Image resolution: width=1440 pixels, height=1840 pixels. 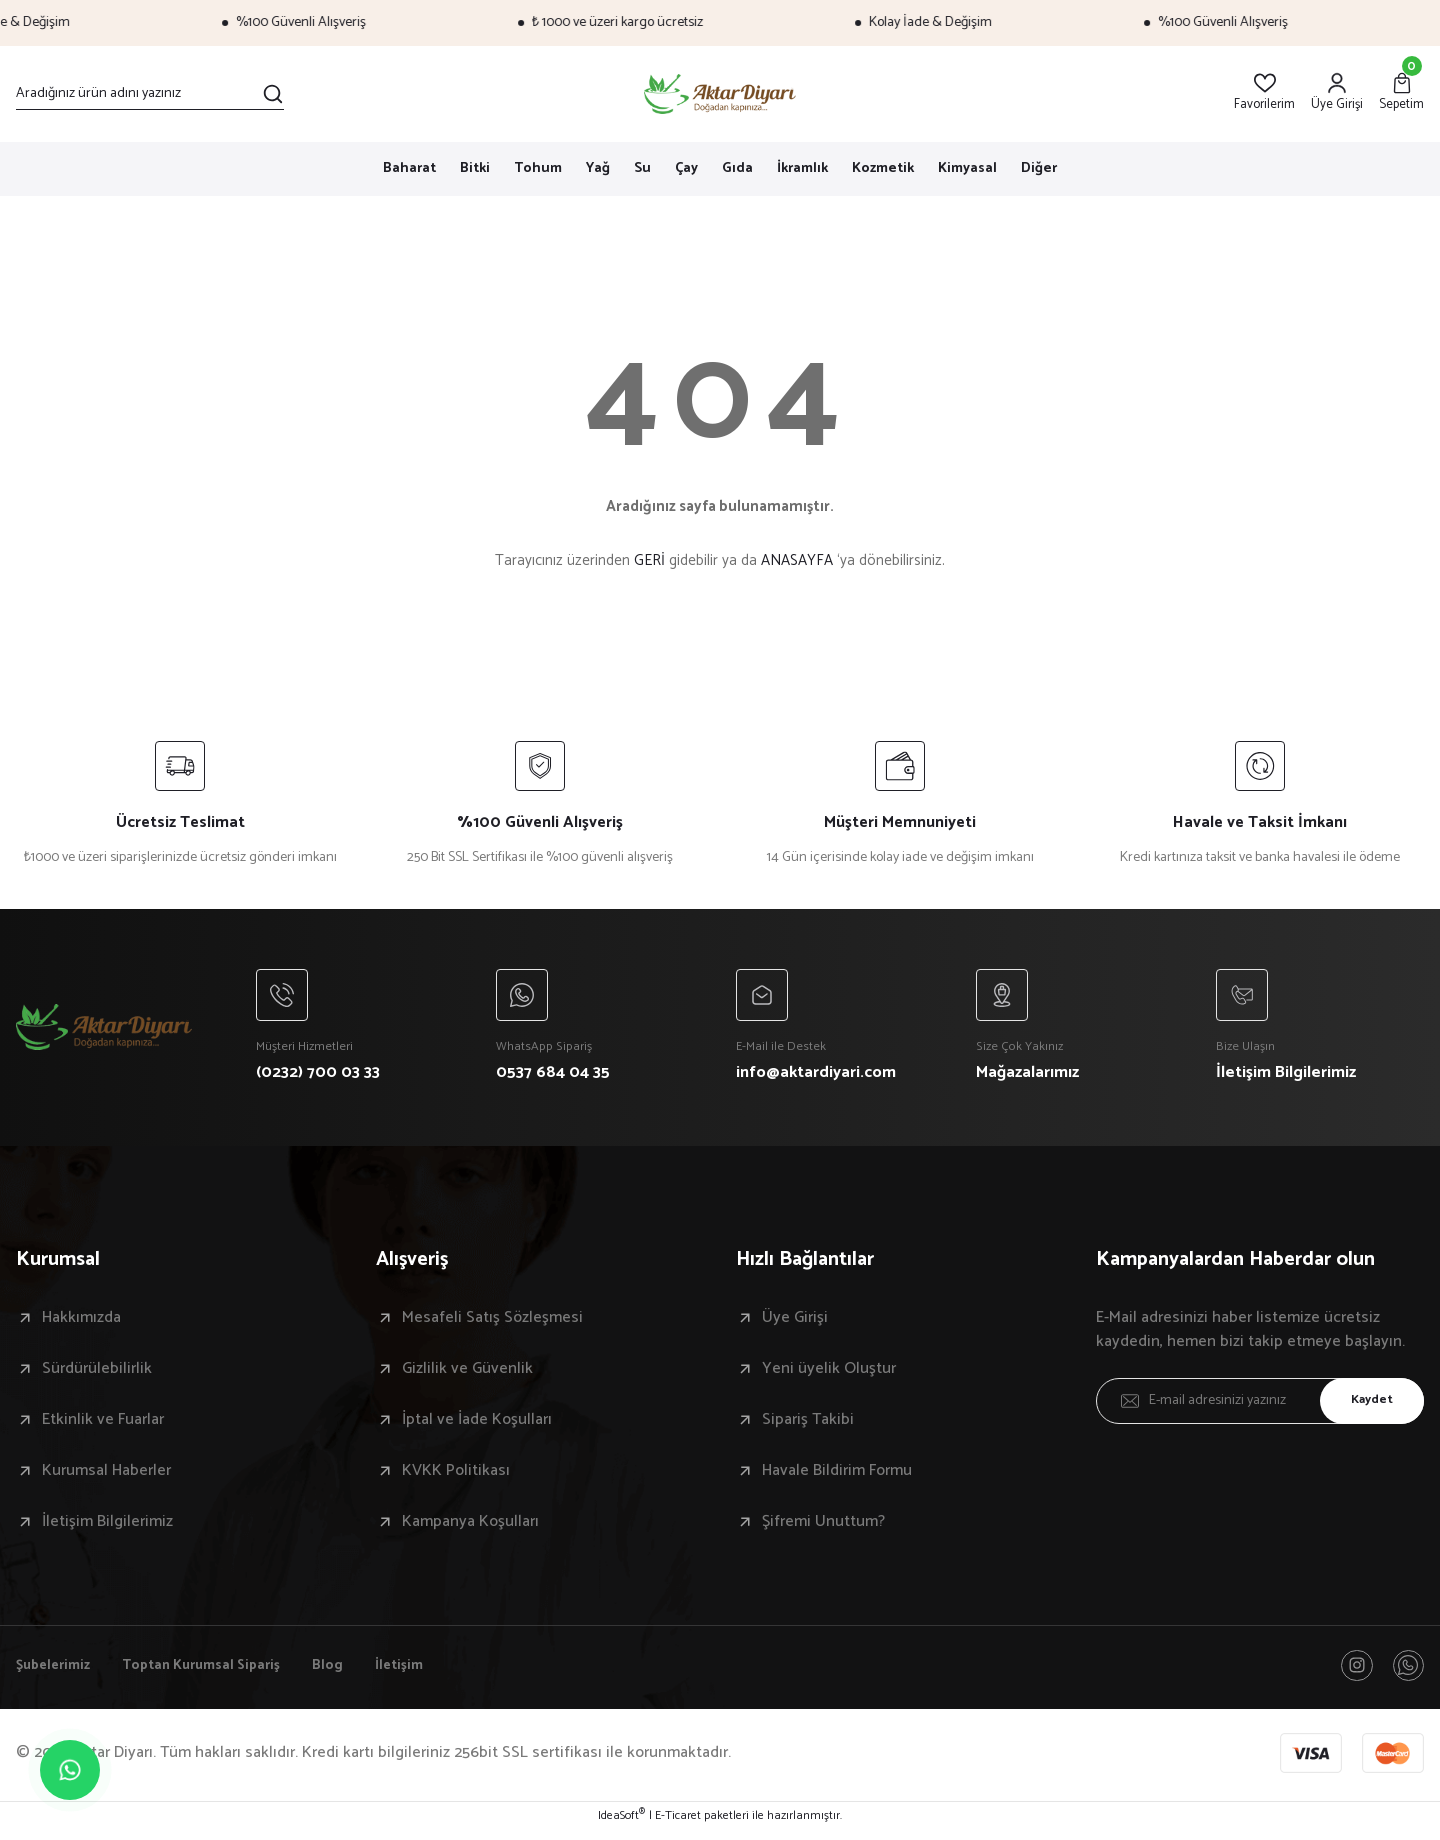 I want to click on GERİ, so click(x=649, y=560).